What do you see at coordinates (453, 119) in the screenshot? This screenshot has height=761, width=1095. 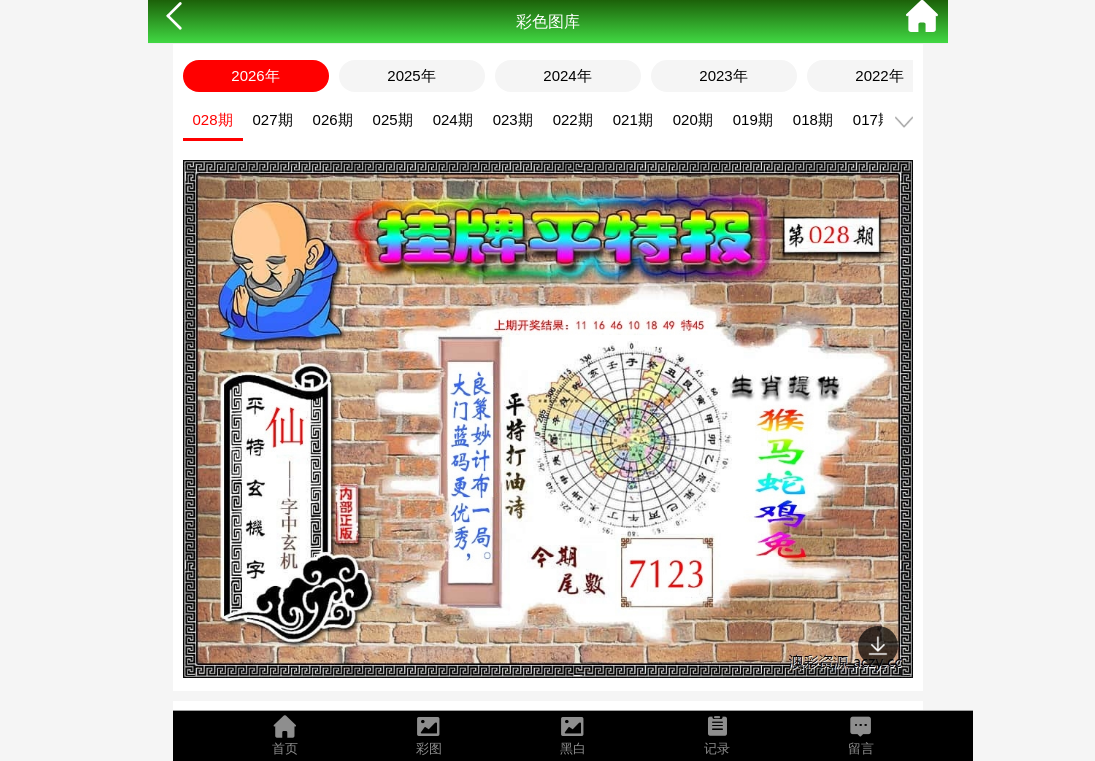 I see `024期` at bounding box center [453, 119].